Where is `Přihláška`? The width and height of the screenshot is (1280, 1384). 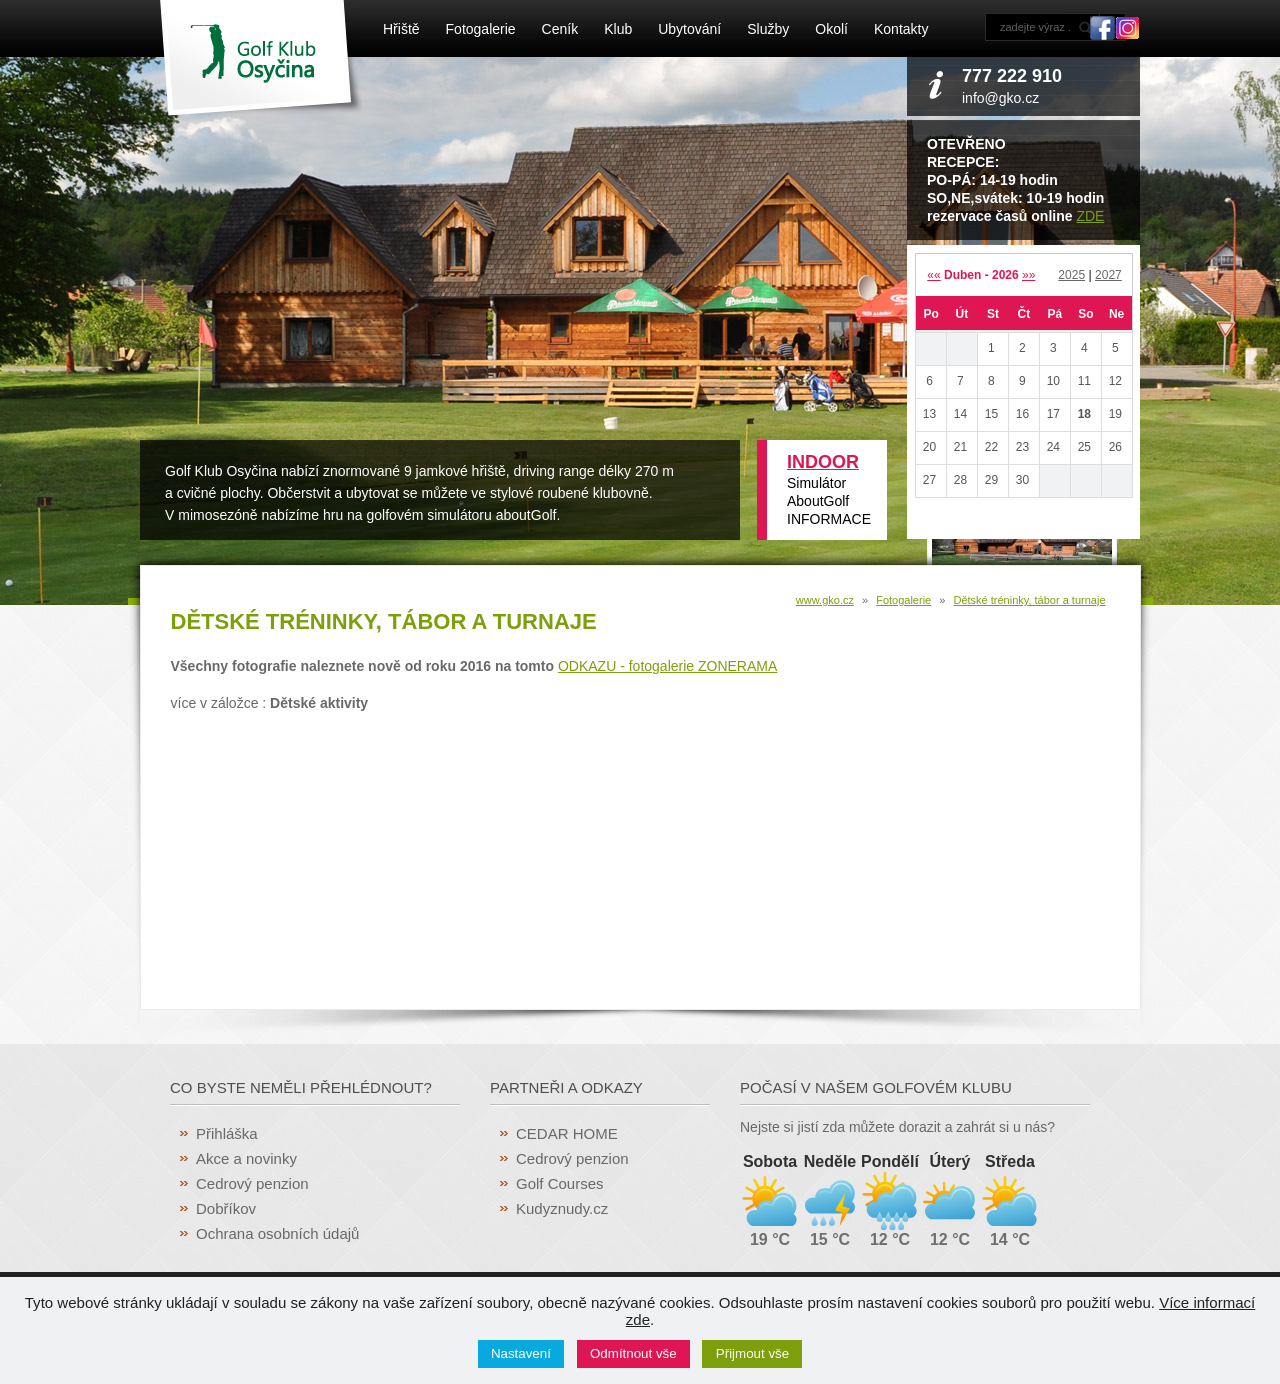
Přihláška is located at coordinates (227, 1133).